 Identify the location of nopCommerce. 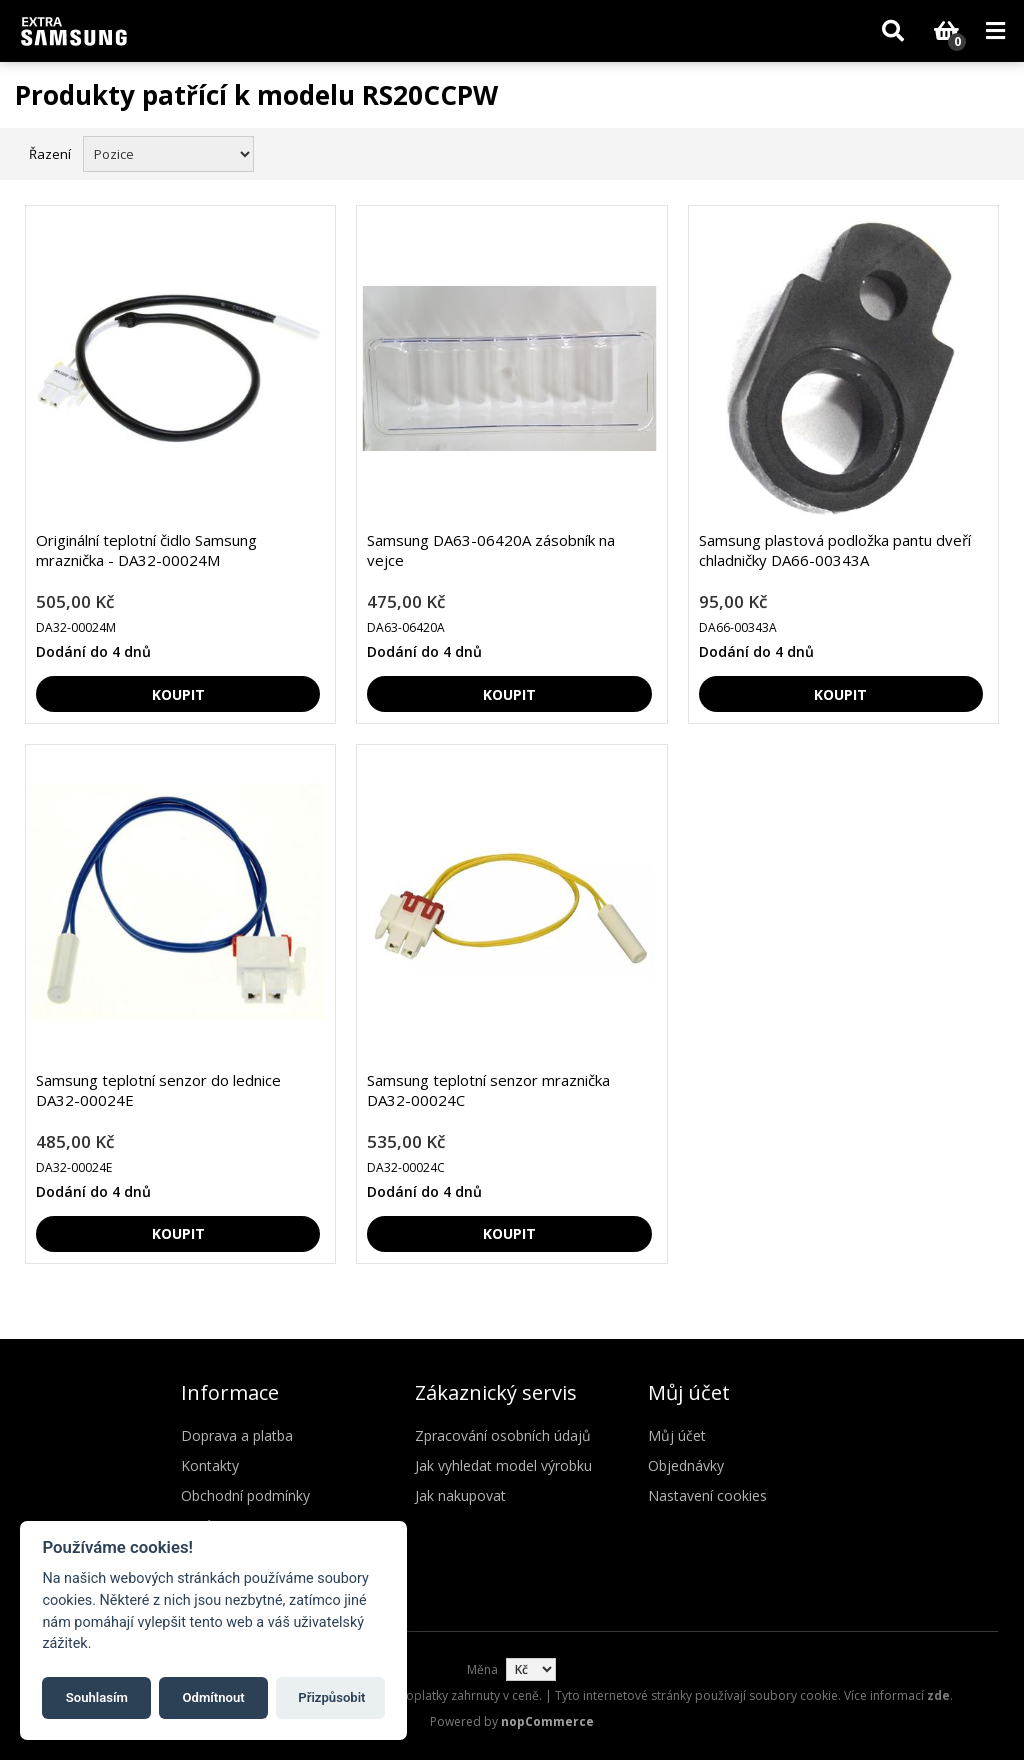
(547, 1721).